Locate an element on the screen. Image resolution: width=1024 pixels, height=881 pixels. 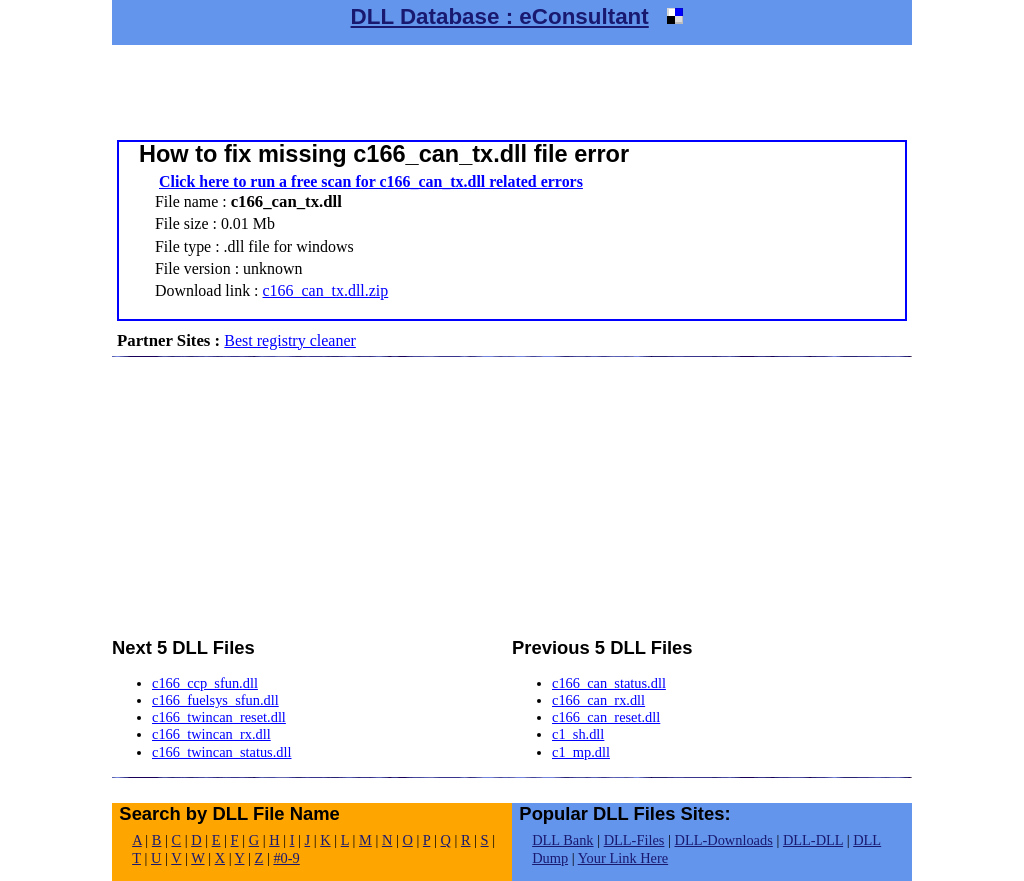
[Advertisement] is located at coordinates (512, 90).